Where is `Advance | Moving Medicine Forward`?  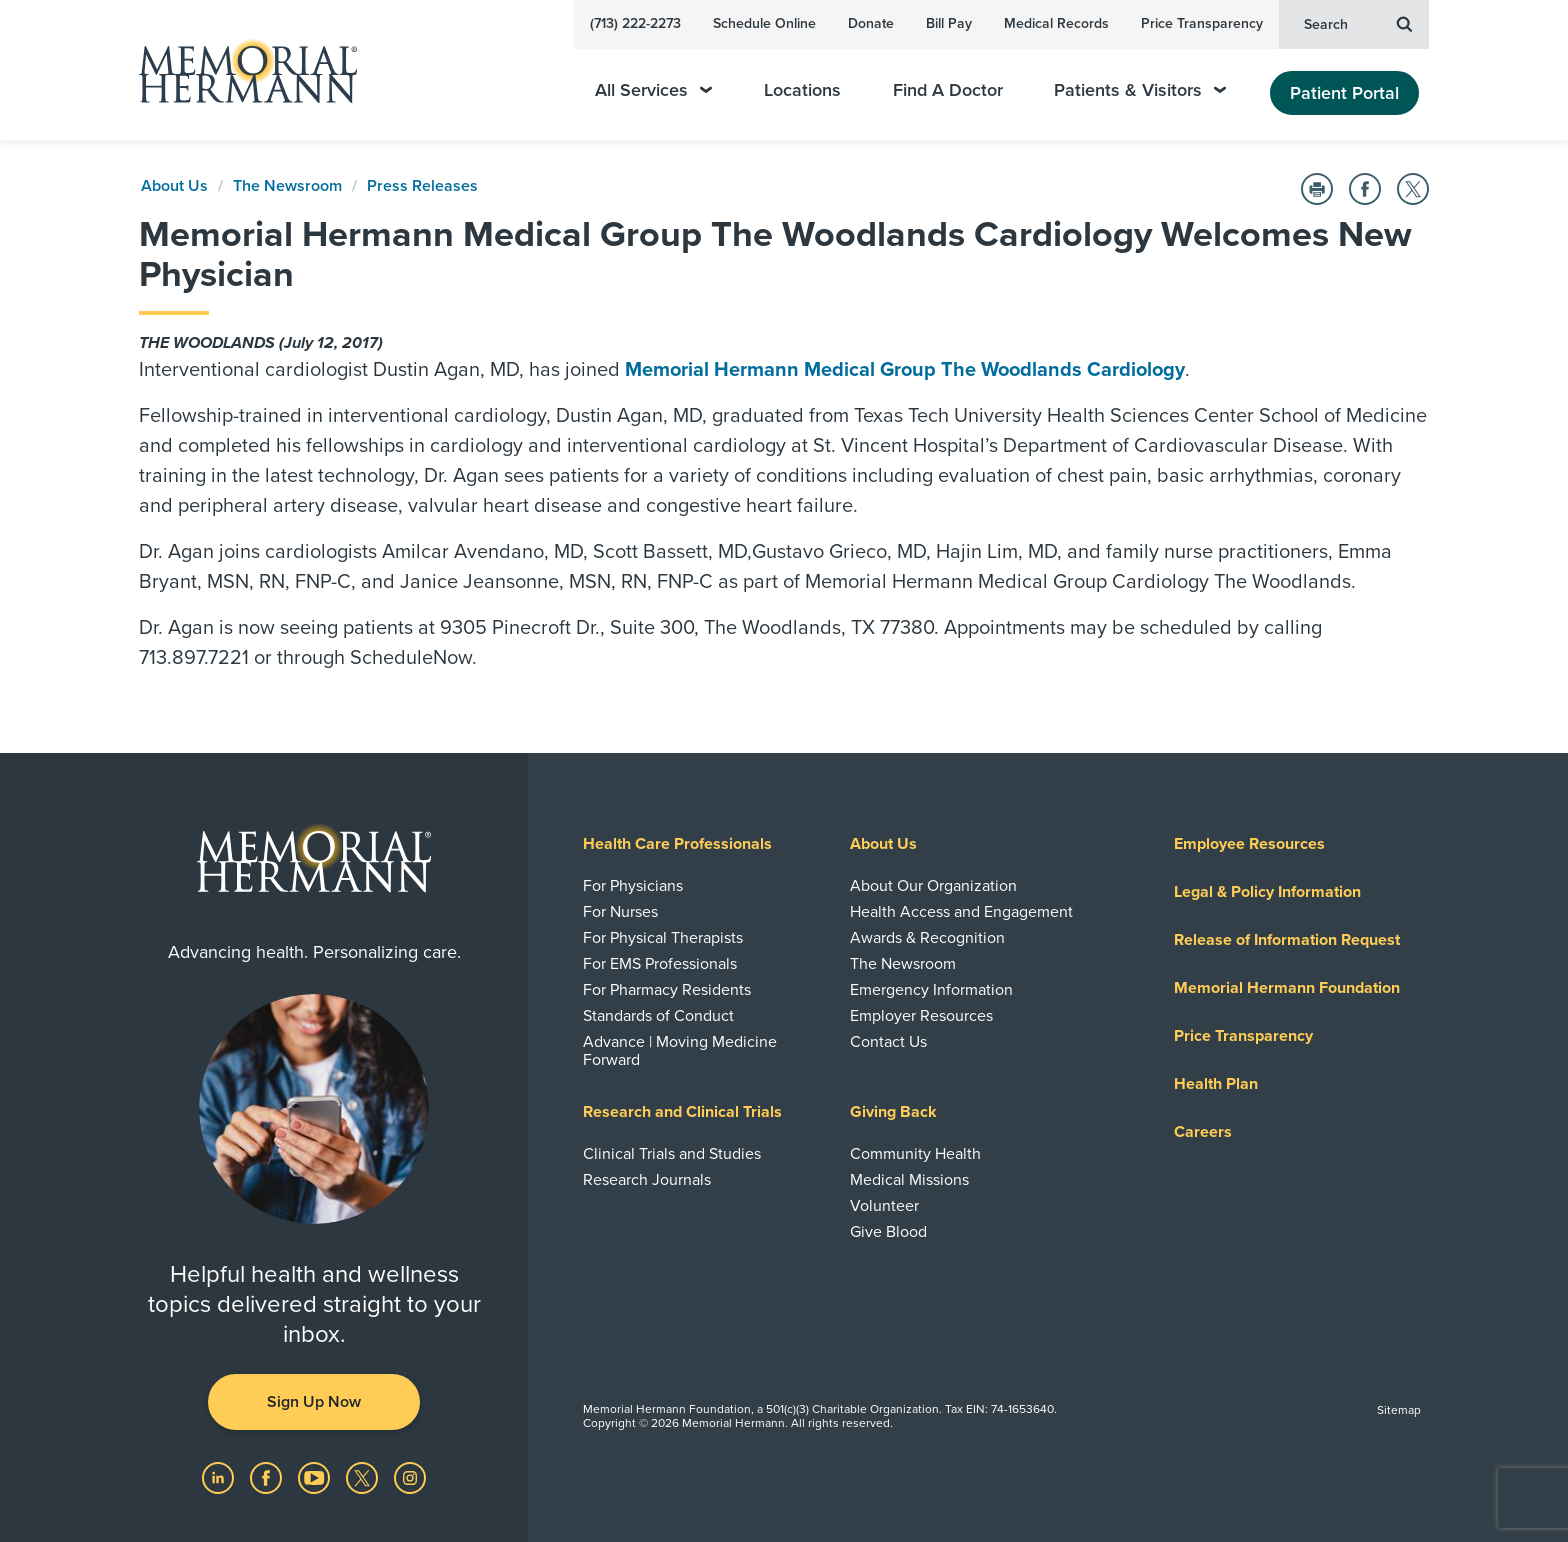
Advance | Moving Medicine Forward is located at coordinates (680, 1051).